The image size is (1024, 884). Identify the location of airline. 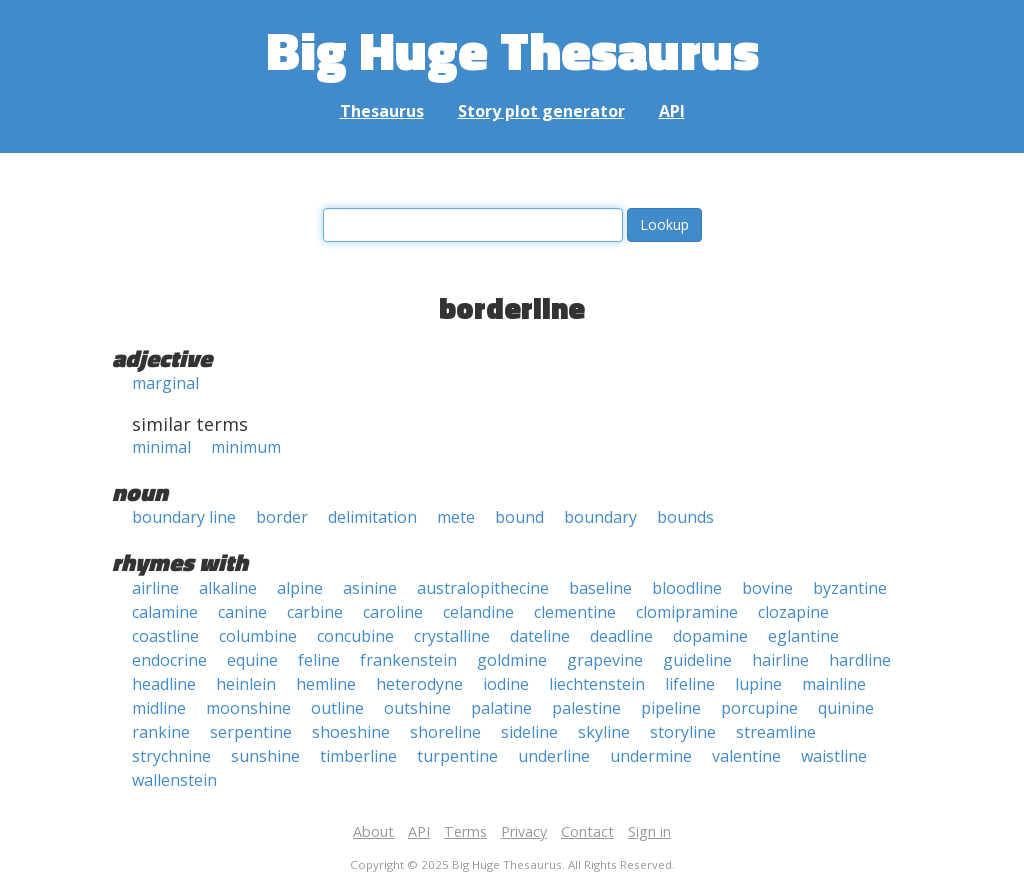
(155, 588).